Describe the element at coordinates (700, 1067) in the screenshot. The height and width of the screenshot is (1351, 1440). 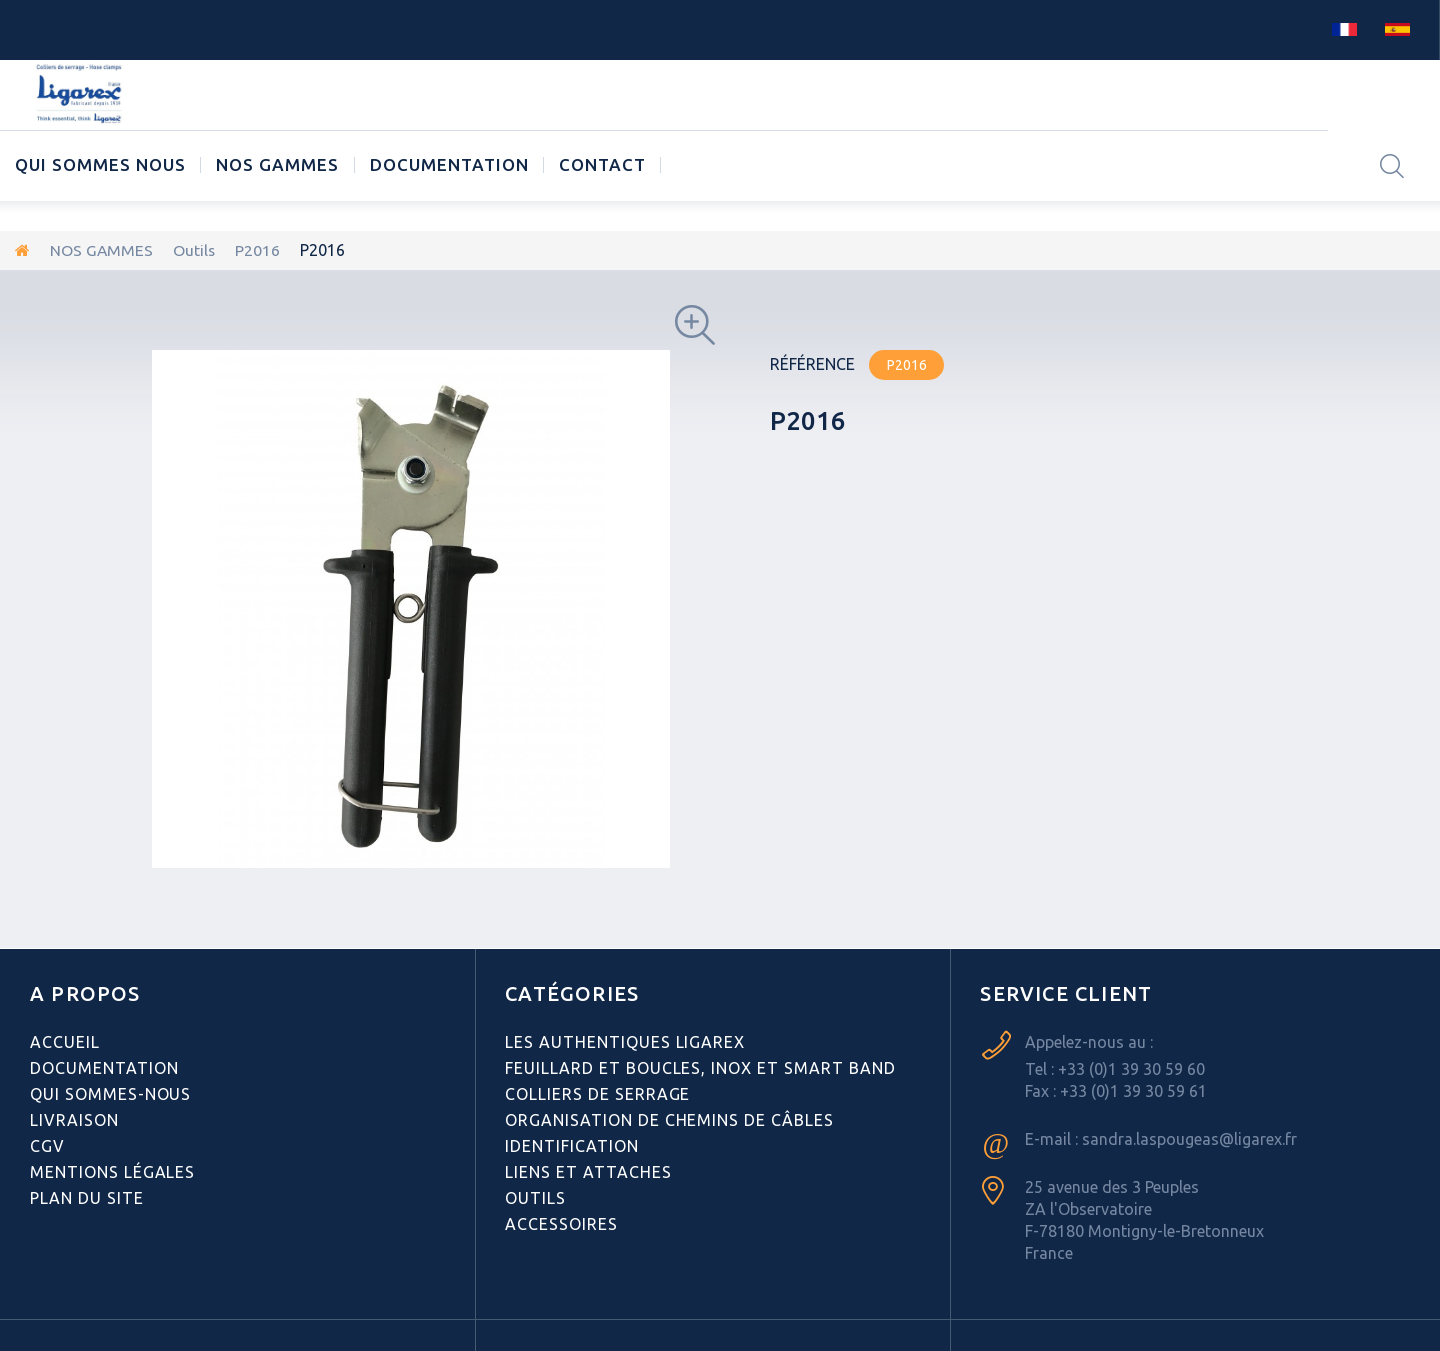
I see `Feuillard et boucles, inox et smart band` at that location.